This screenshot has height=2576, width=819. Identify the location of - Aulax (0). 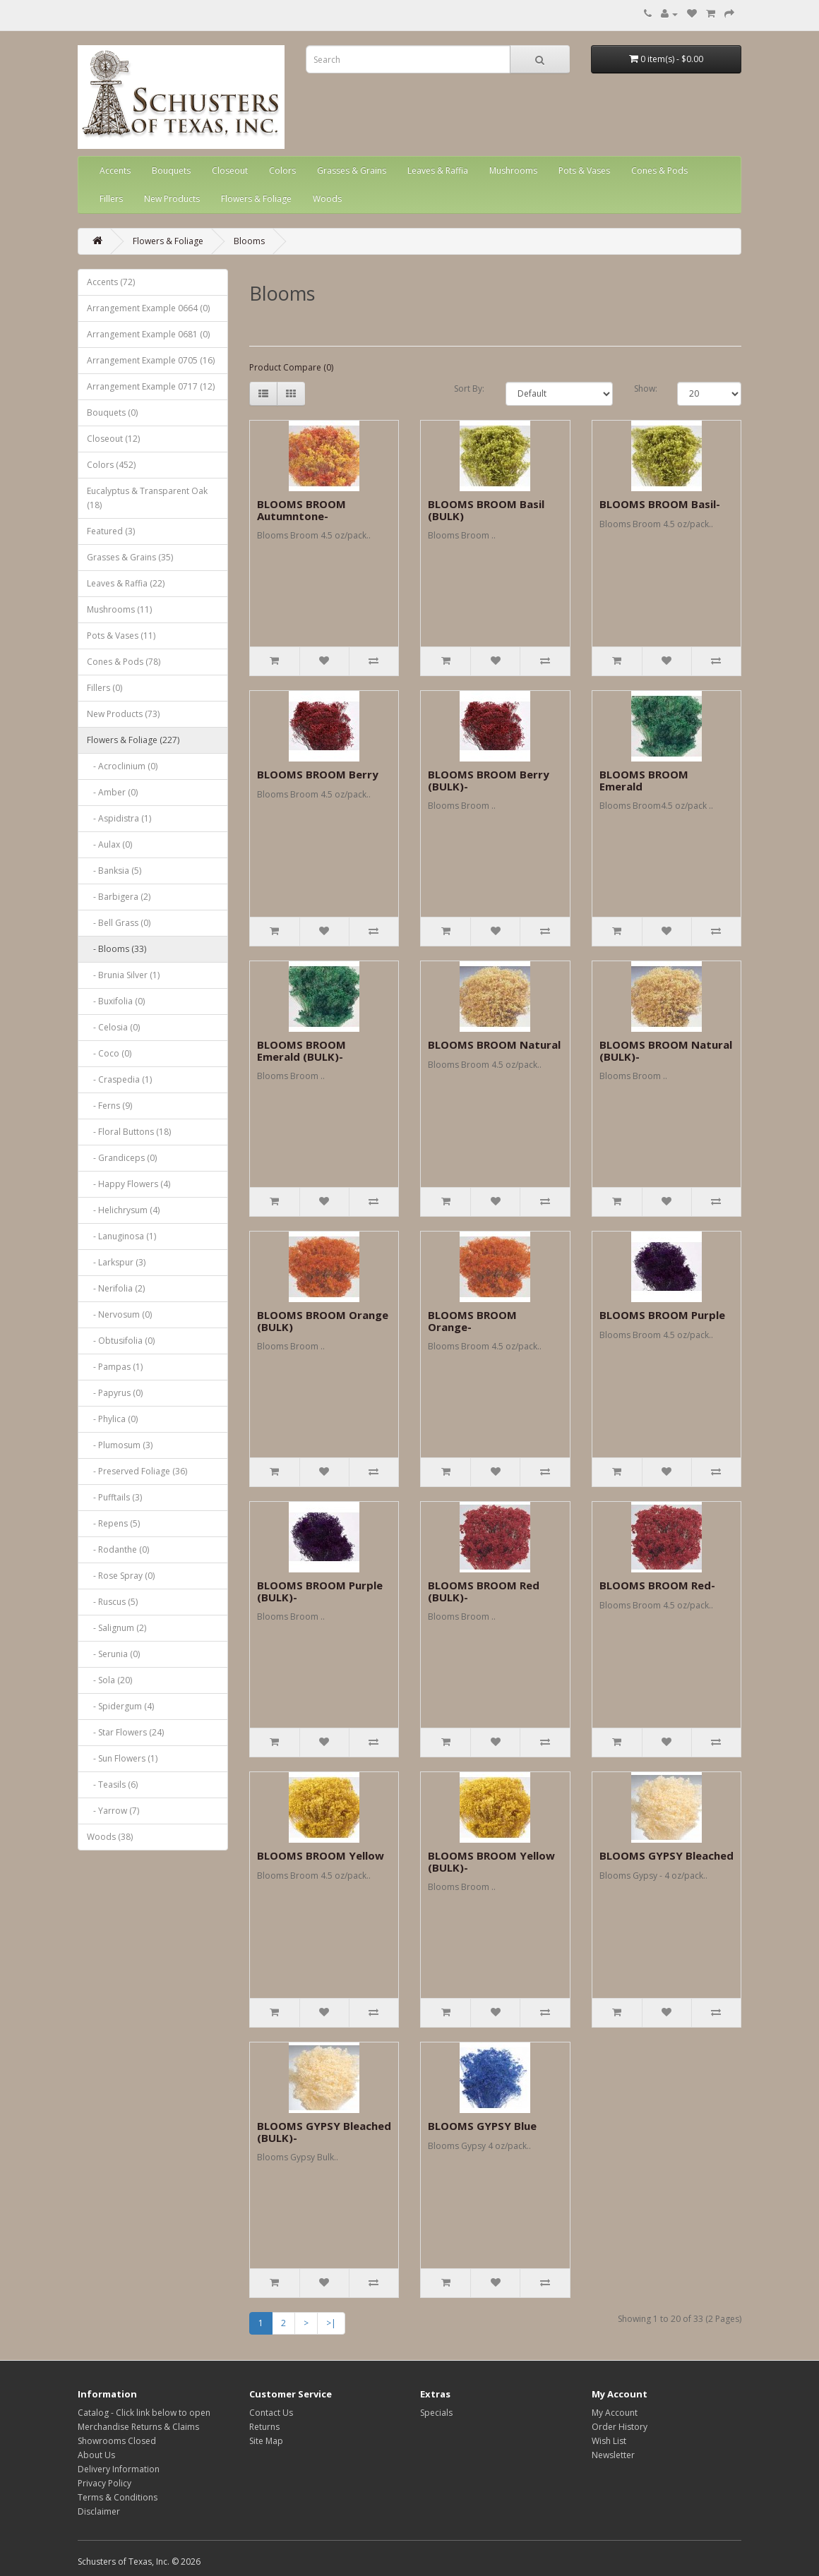
(109, 844).